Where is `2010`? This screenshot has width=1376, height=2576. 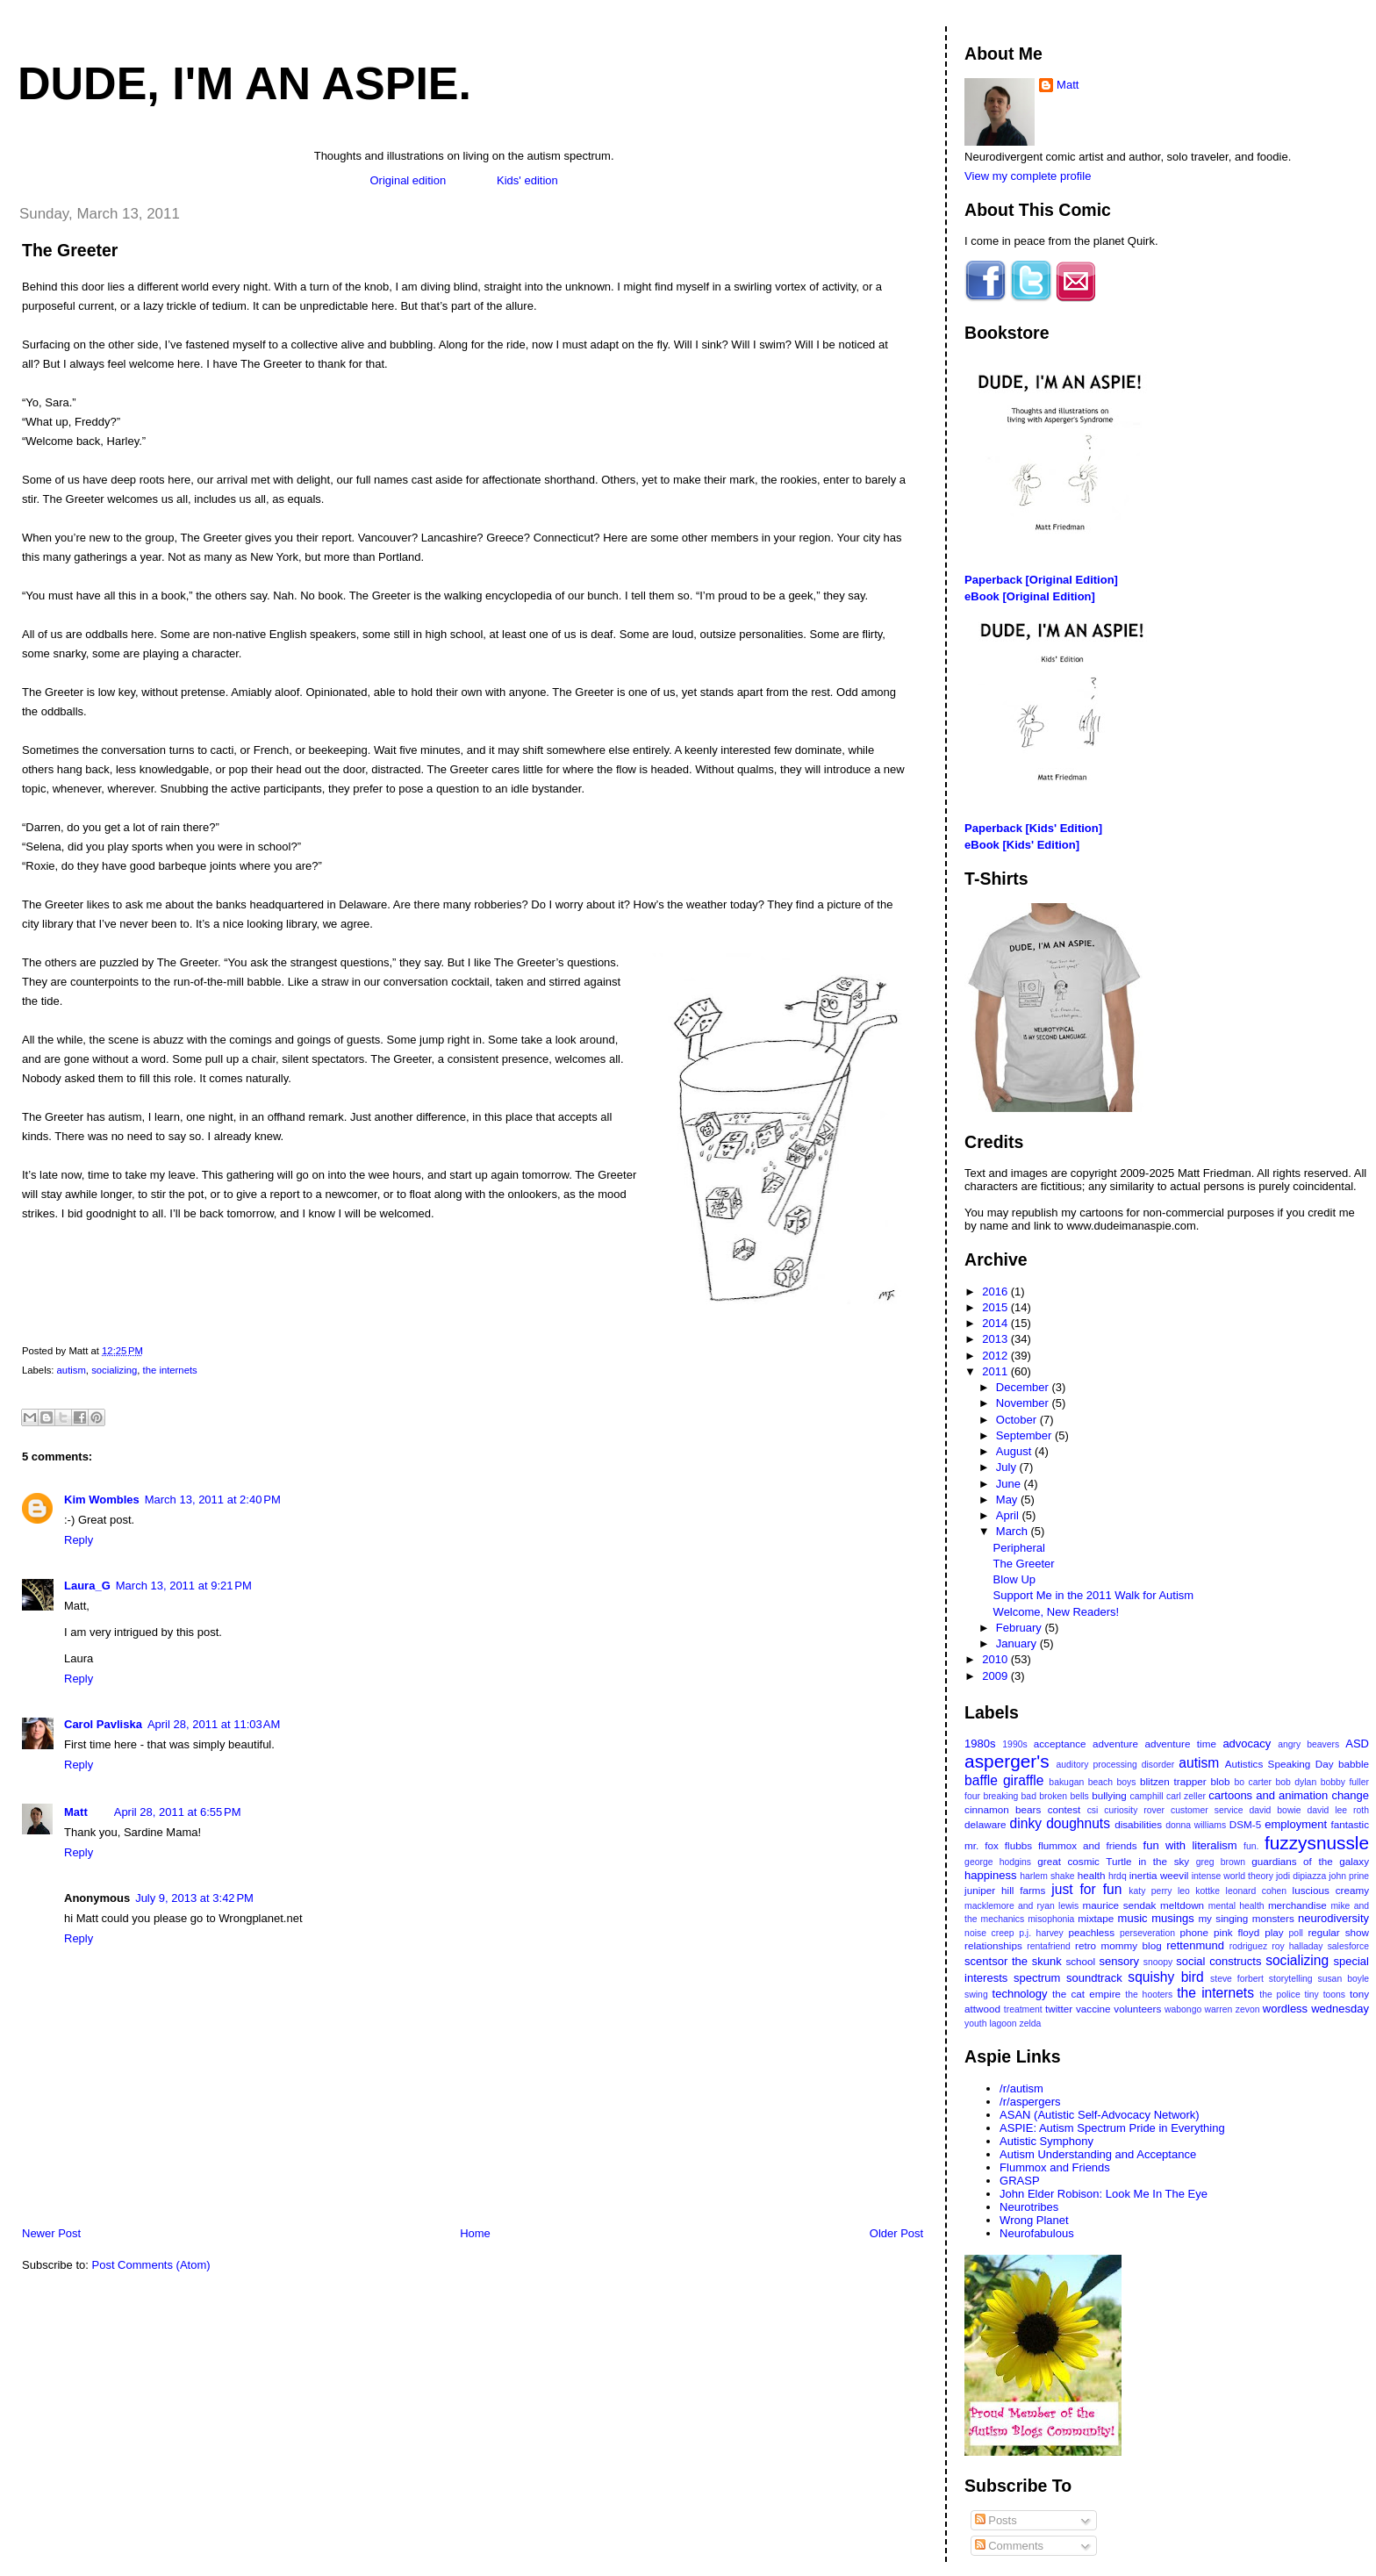
2010 is located at coordinates (996, 1659).